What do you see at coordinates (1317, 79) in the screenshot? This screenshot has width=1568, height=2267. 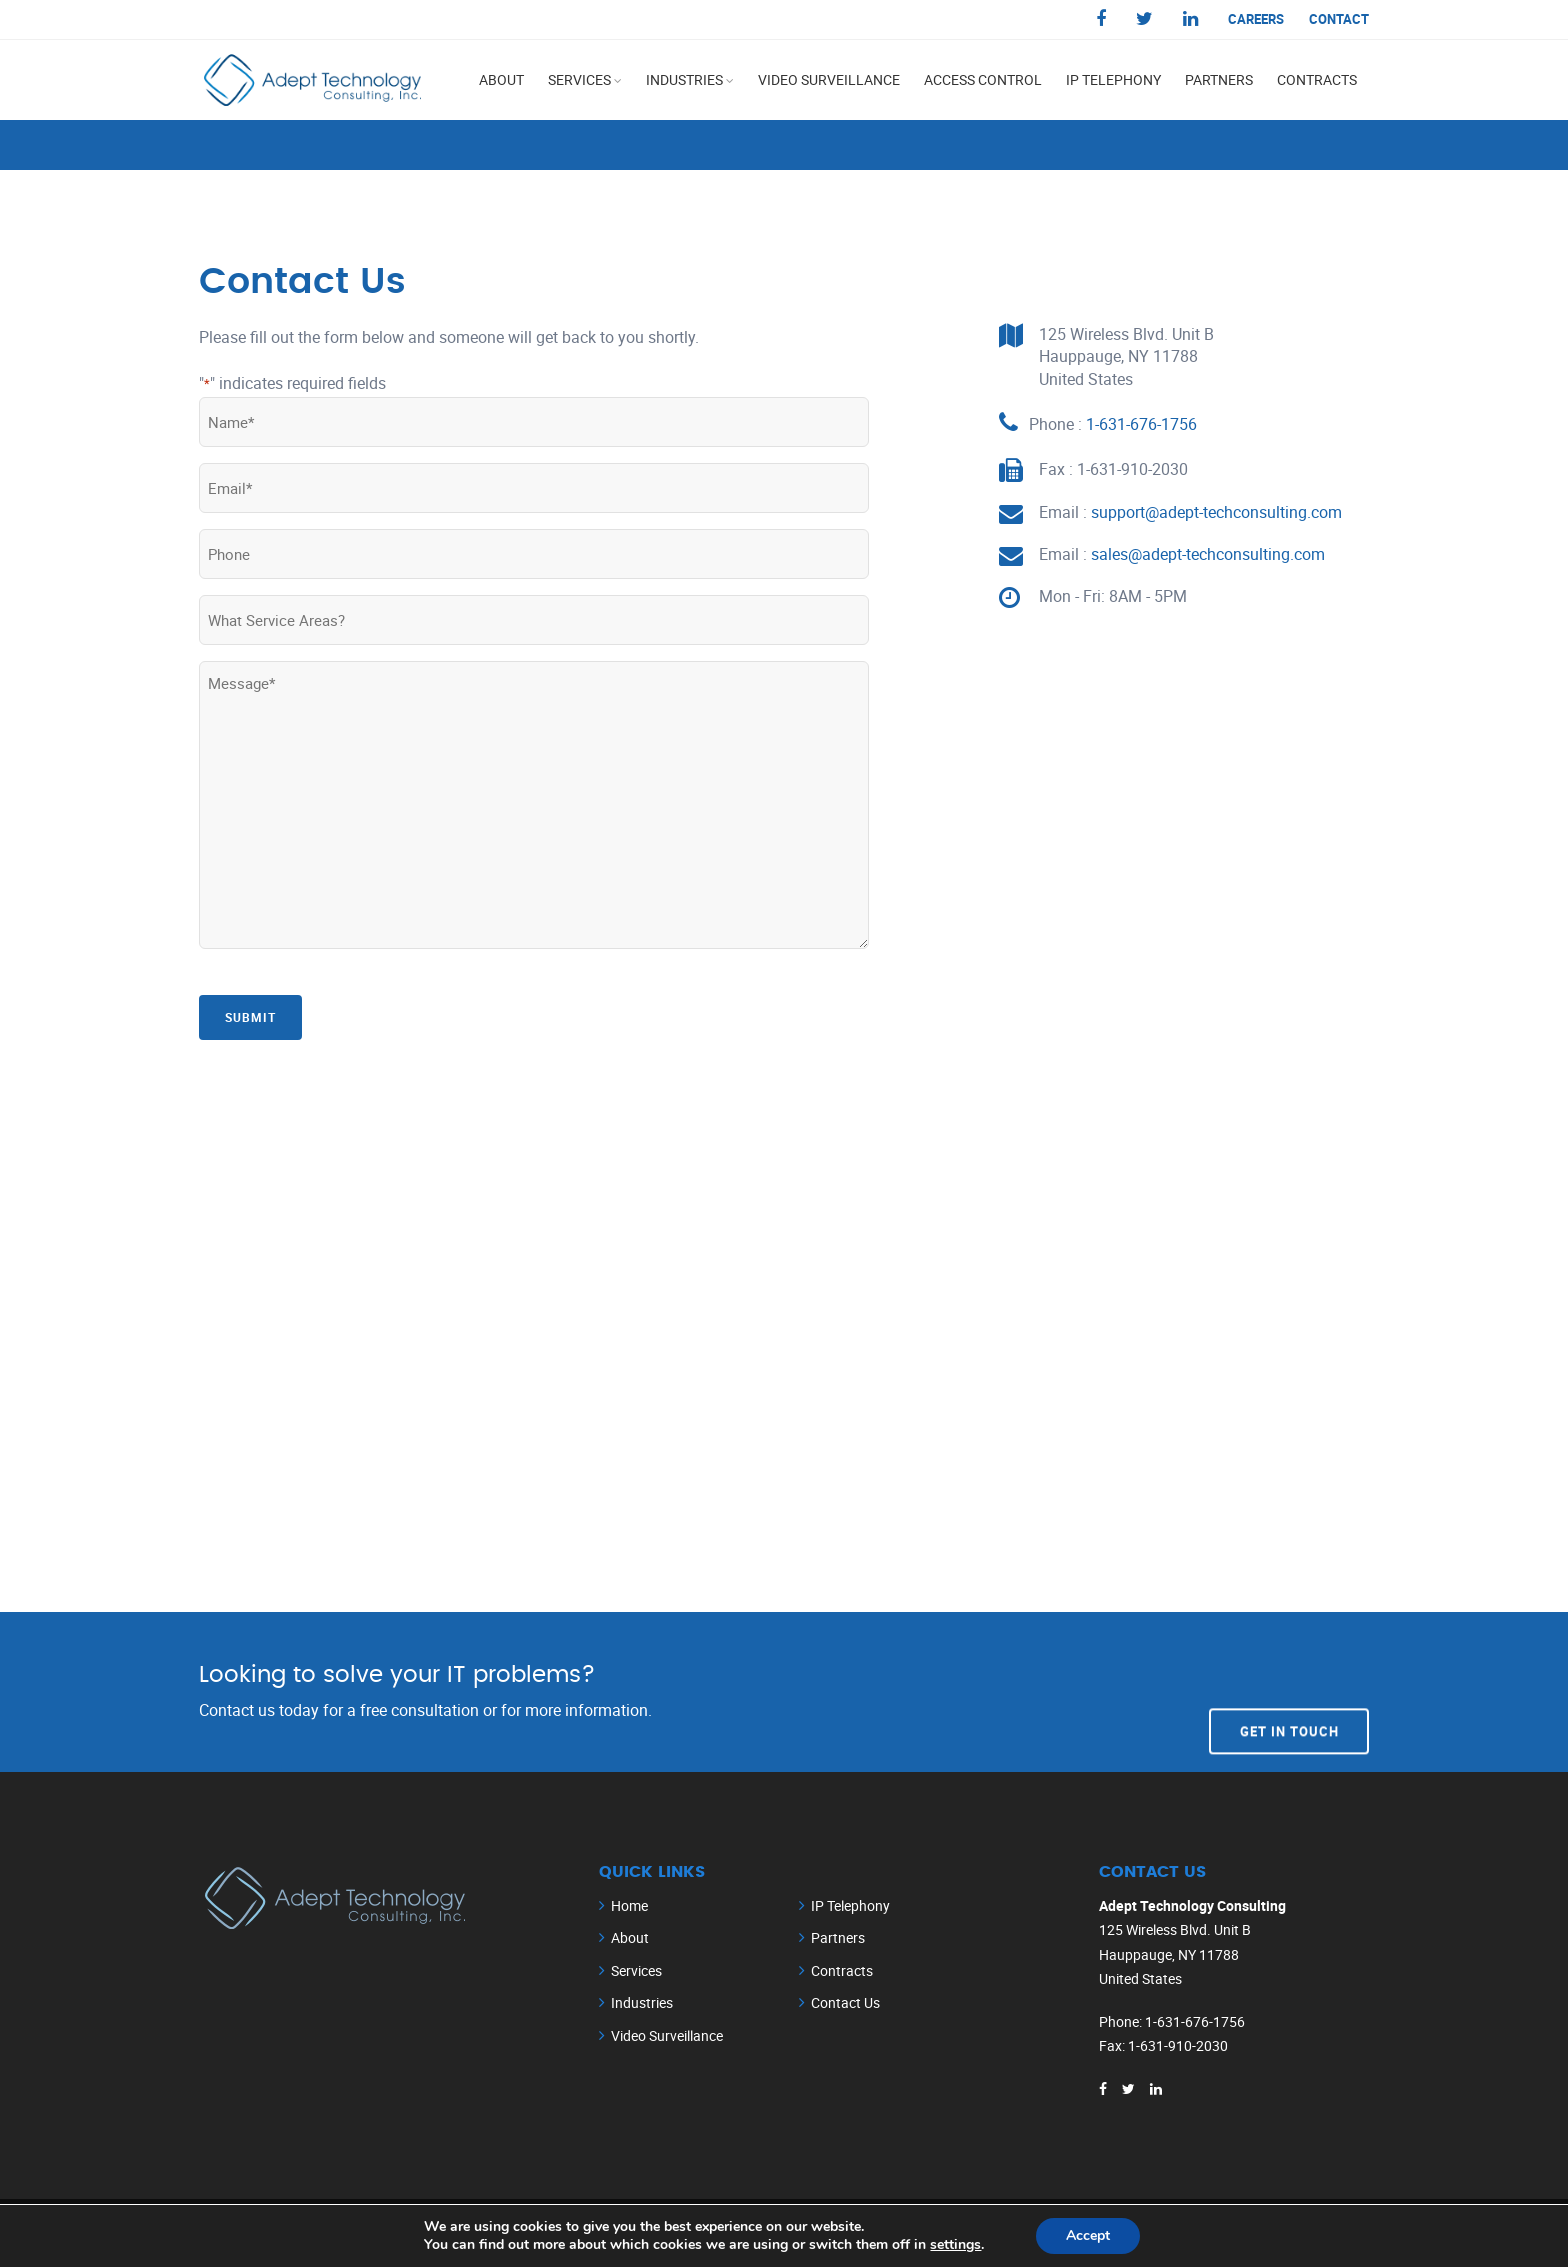 I see `Contracts` at bounding box center [1317, 79].